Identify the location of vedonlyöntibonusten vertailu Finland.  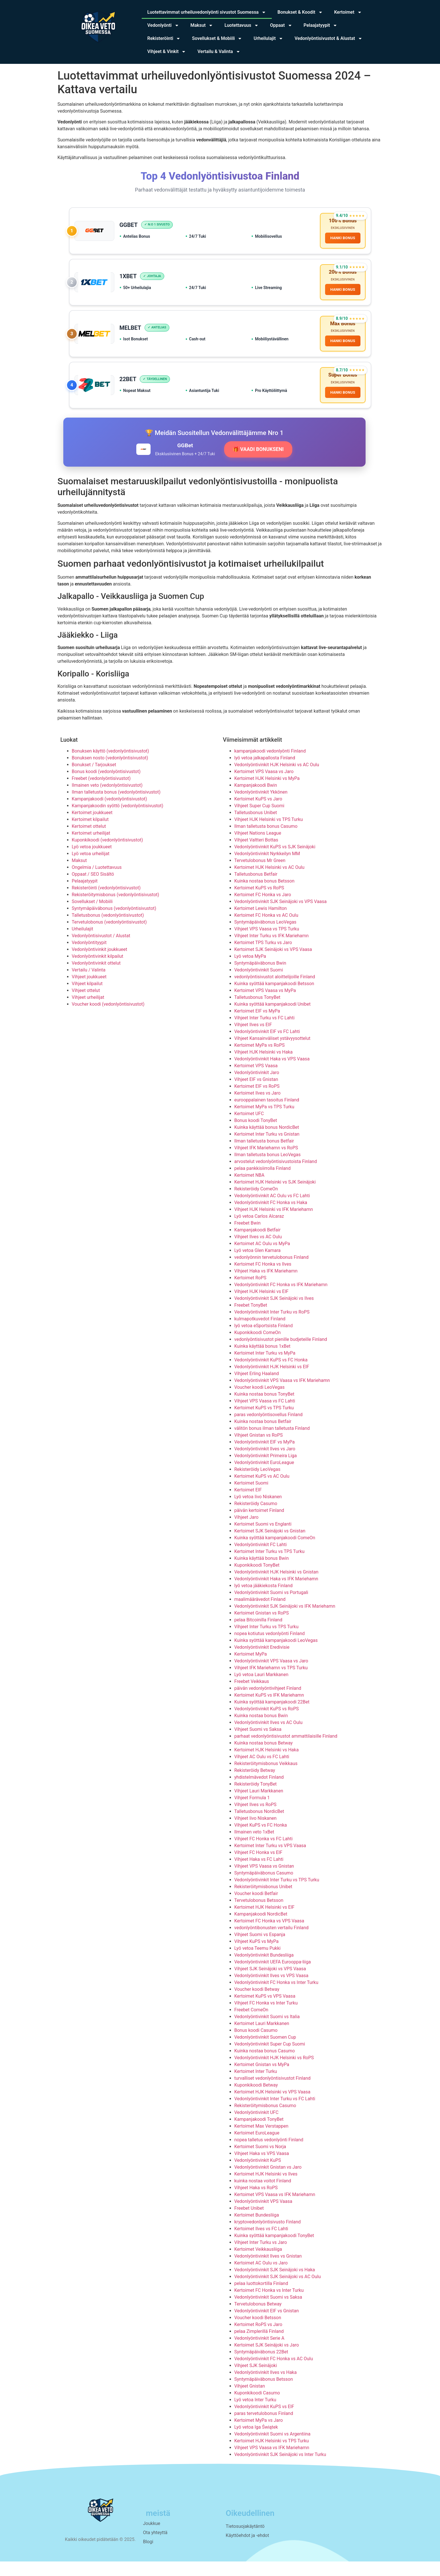
(271, 1942).